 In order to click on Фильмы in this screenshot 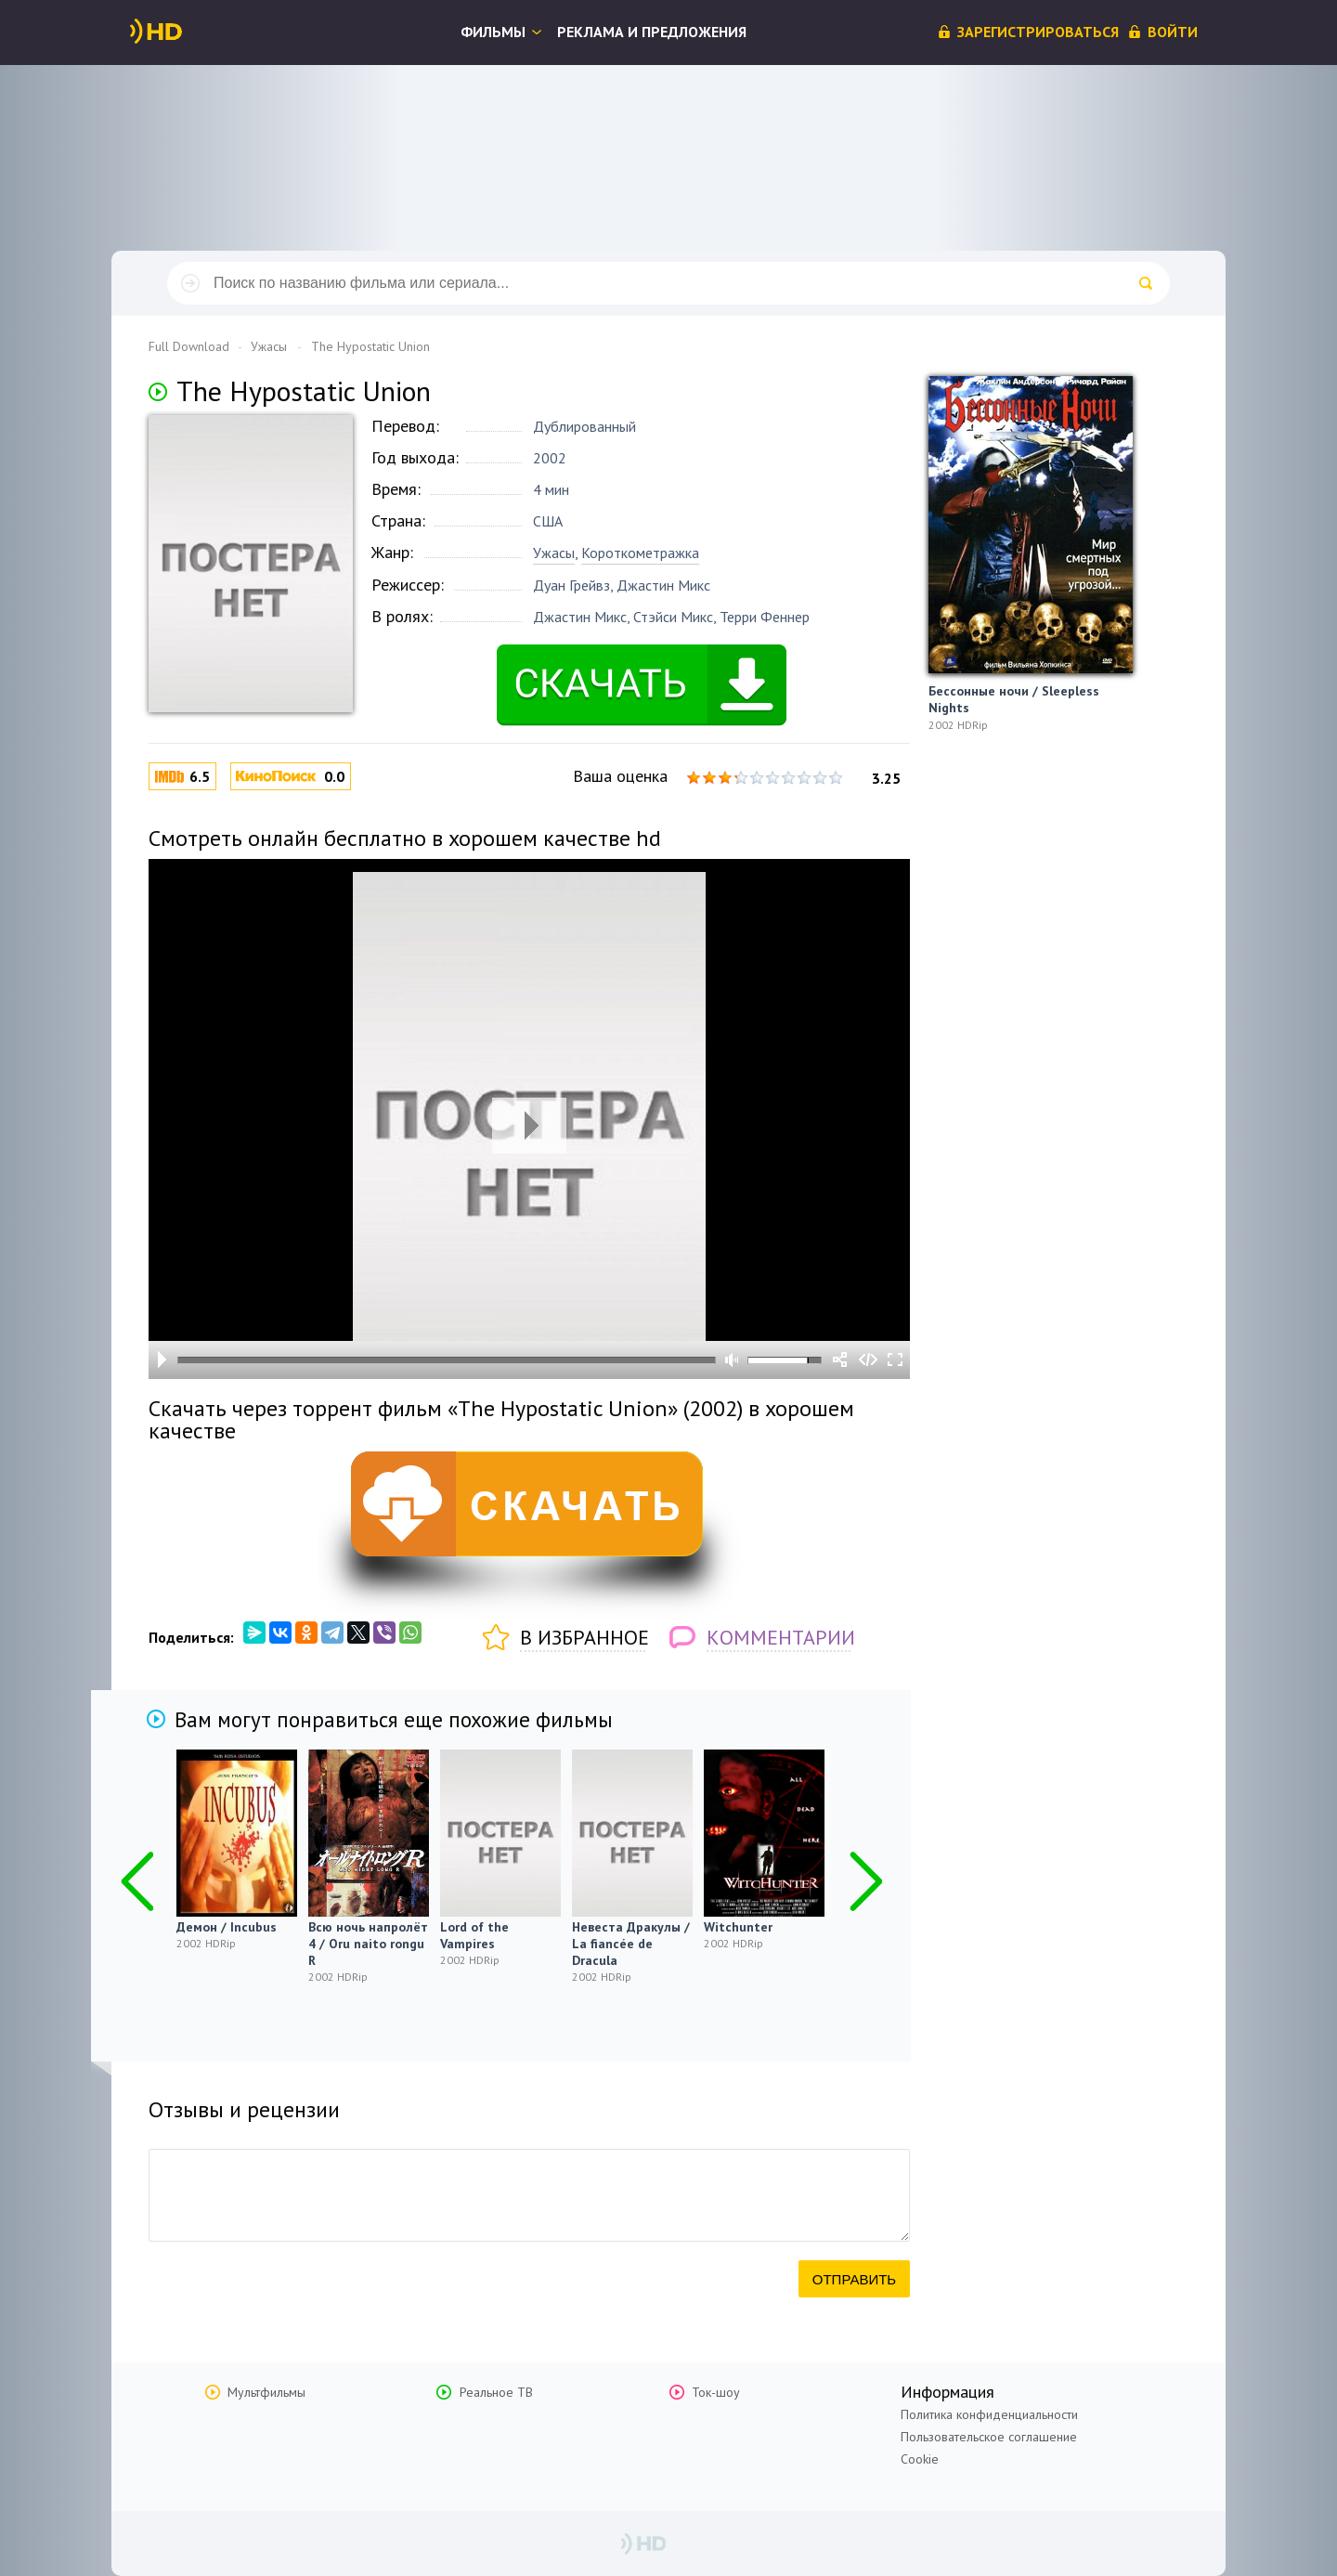, I will do `click(493, 31)`.